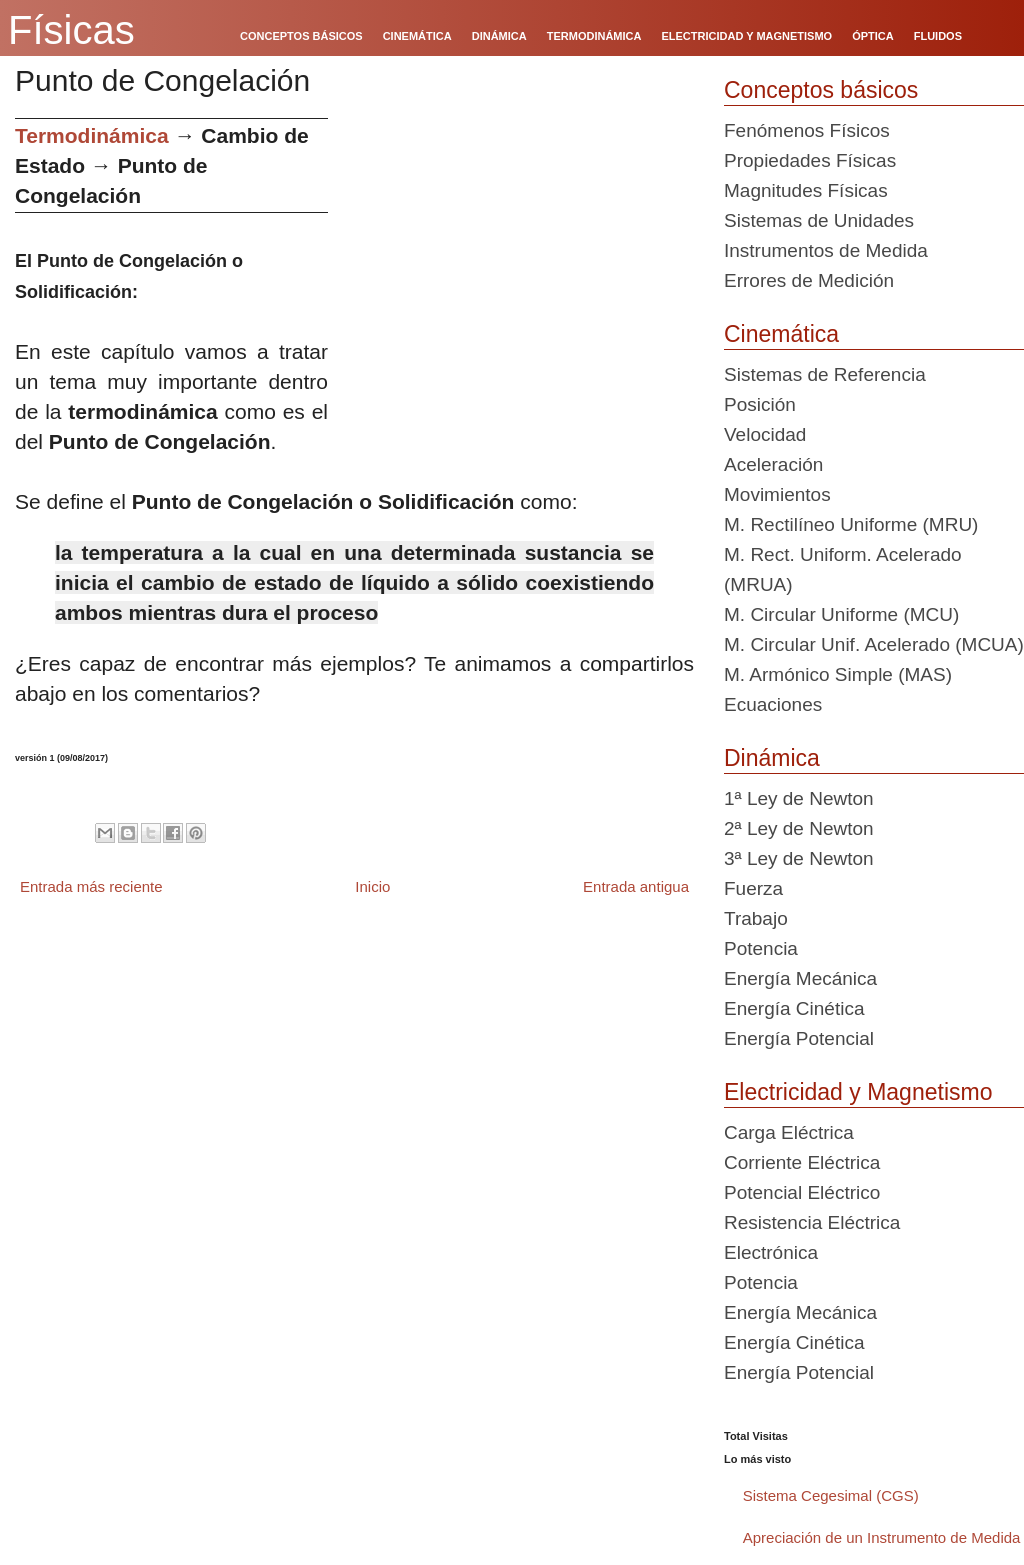 Image resolution: width=1024 pixels, height=1565 pixels. I want to click on Corriente Eléctrica, so click(802, 1162).